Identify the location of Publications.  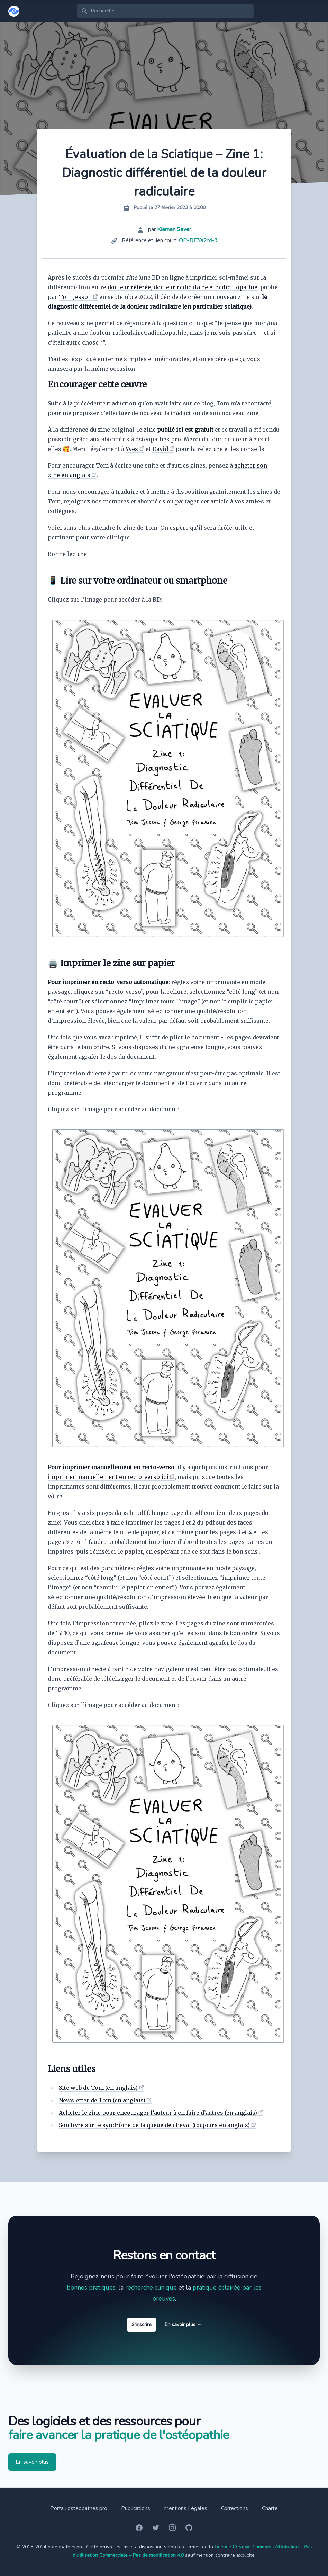
(135, 2508).